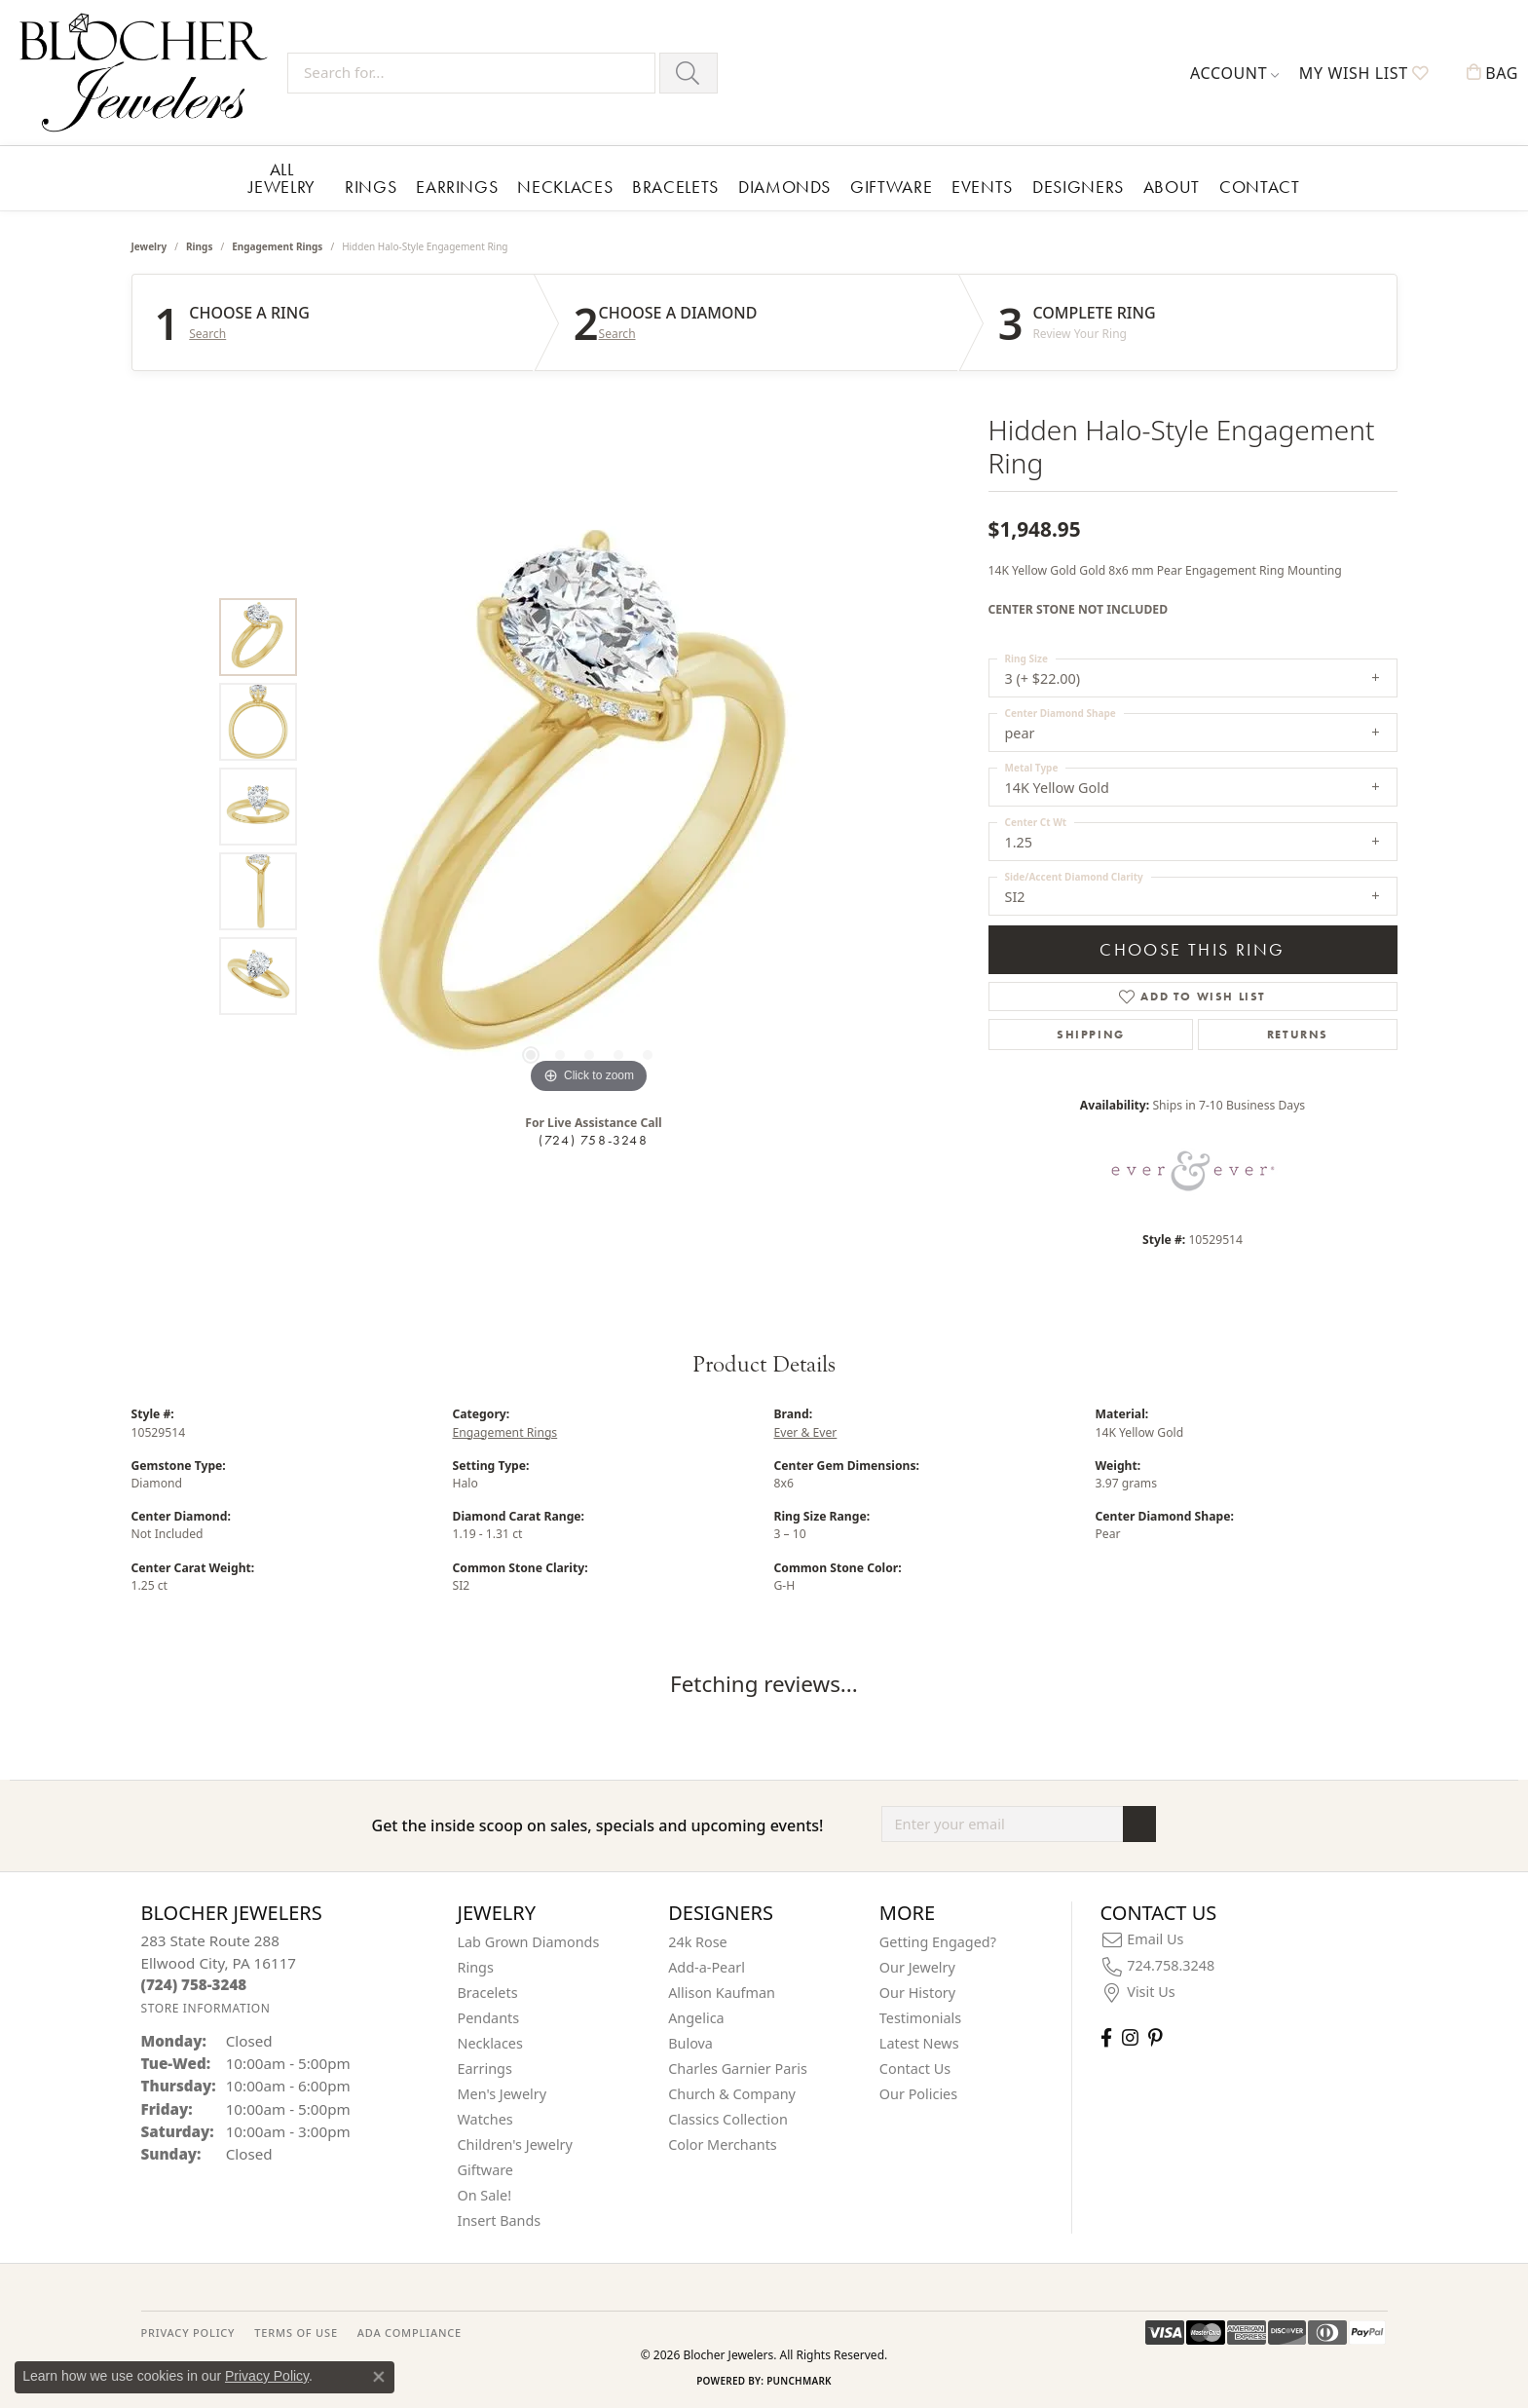 This screenshot has width=1528, height=2408. I want to click on Earrings [menuitem], so click(485, 2068).